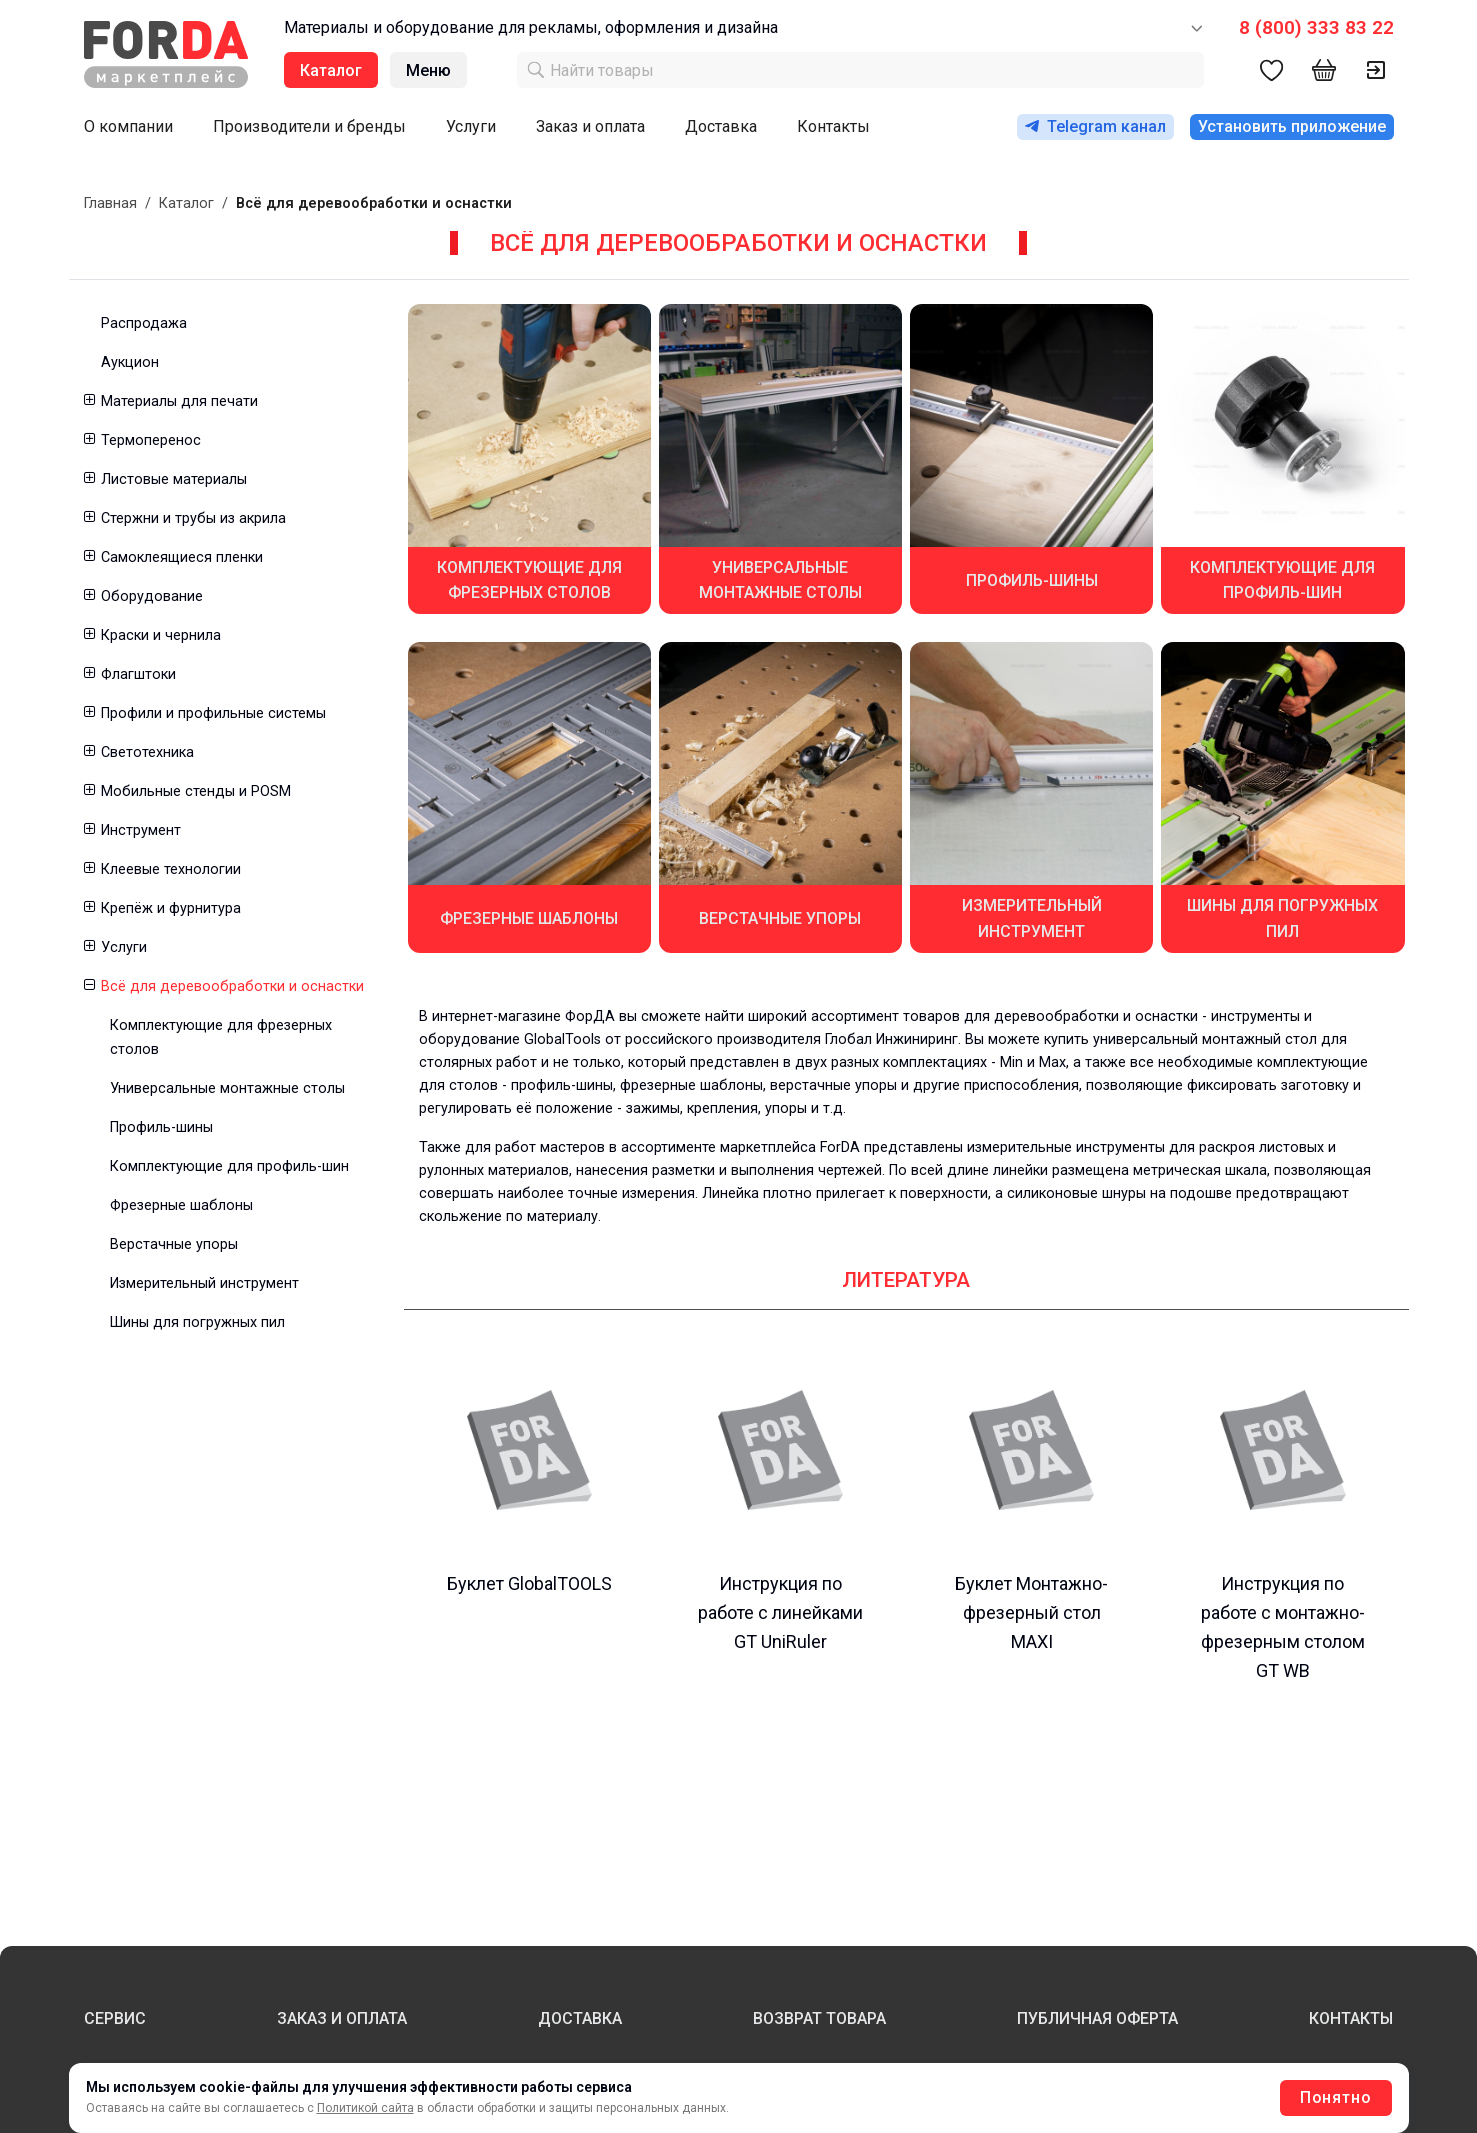  Describe the element at coordinates (161, 635) in the screenshot. I see `Краски и чернила` at that location.